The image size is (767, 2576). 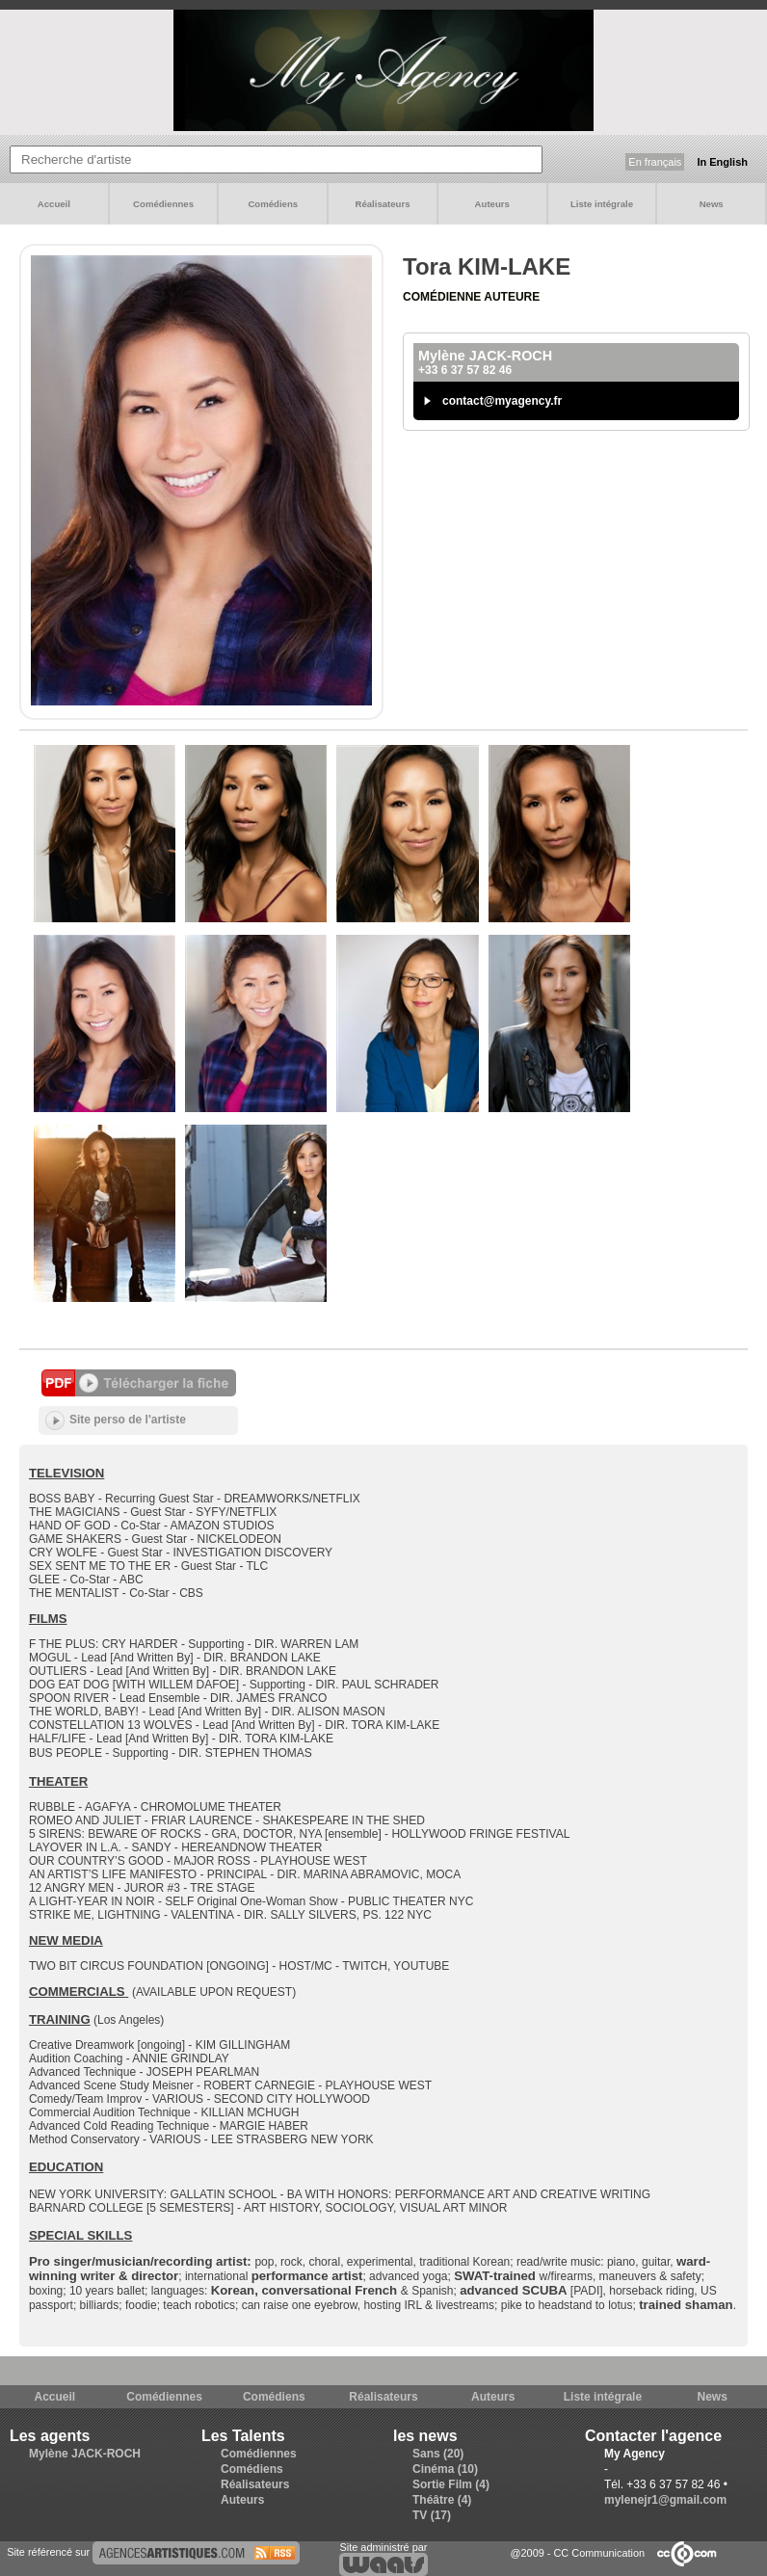 What do you see at coordinates (441, 2500) in the screenshot?
I see `Théâtre (4)` at bounding box center [441, 2500].